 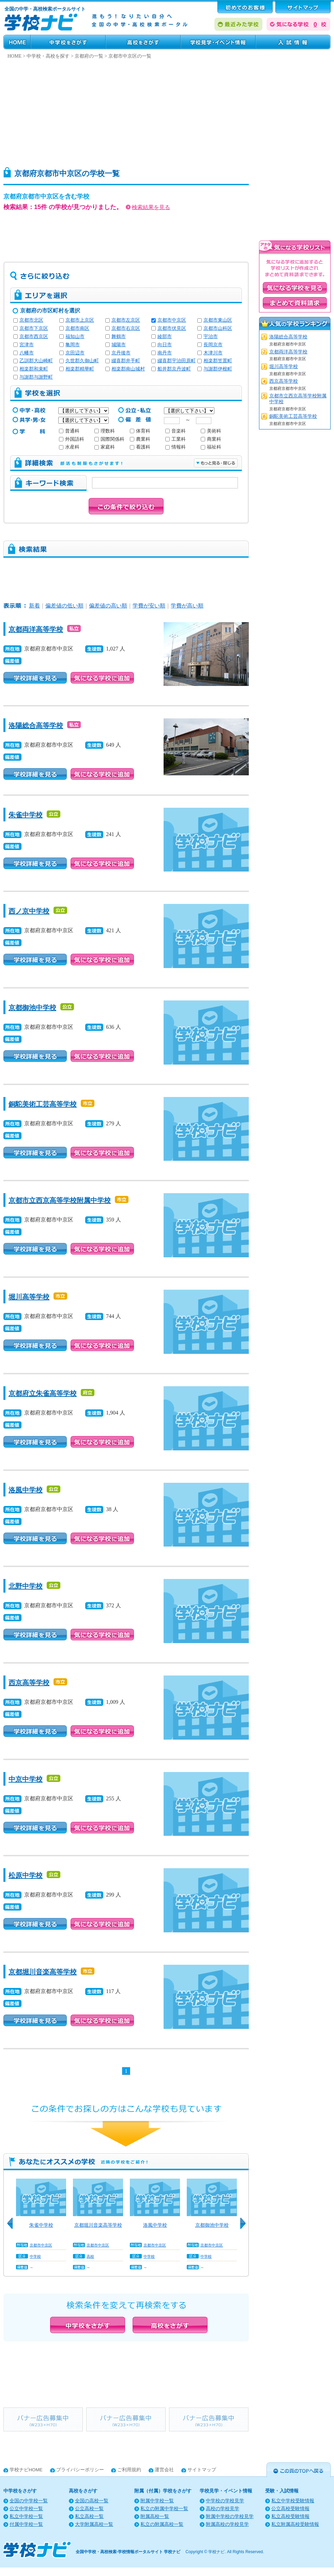 What do you see at coordinates (80, 2469) in the screenshot?
I see `プライバシーポリシー` at bounding box center [80, 2469].